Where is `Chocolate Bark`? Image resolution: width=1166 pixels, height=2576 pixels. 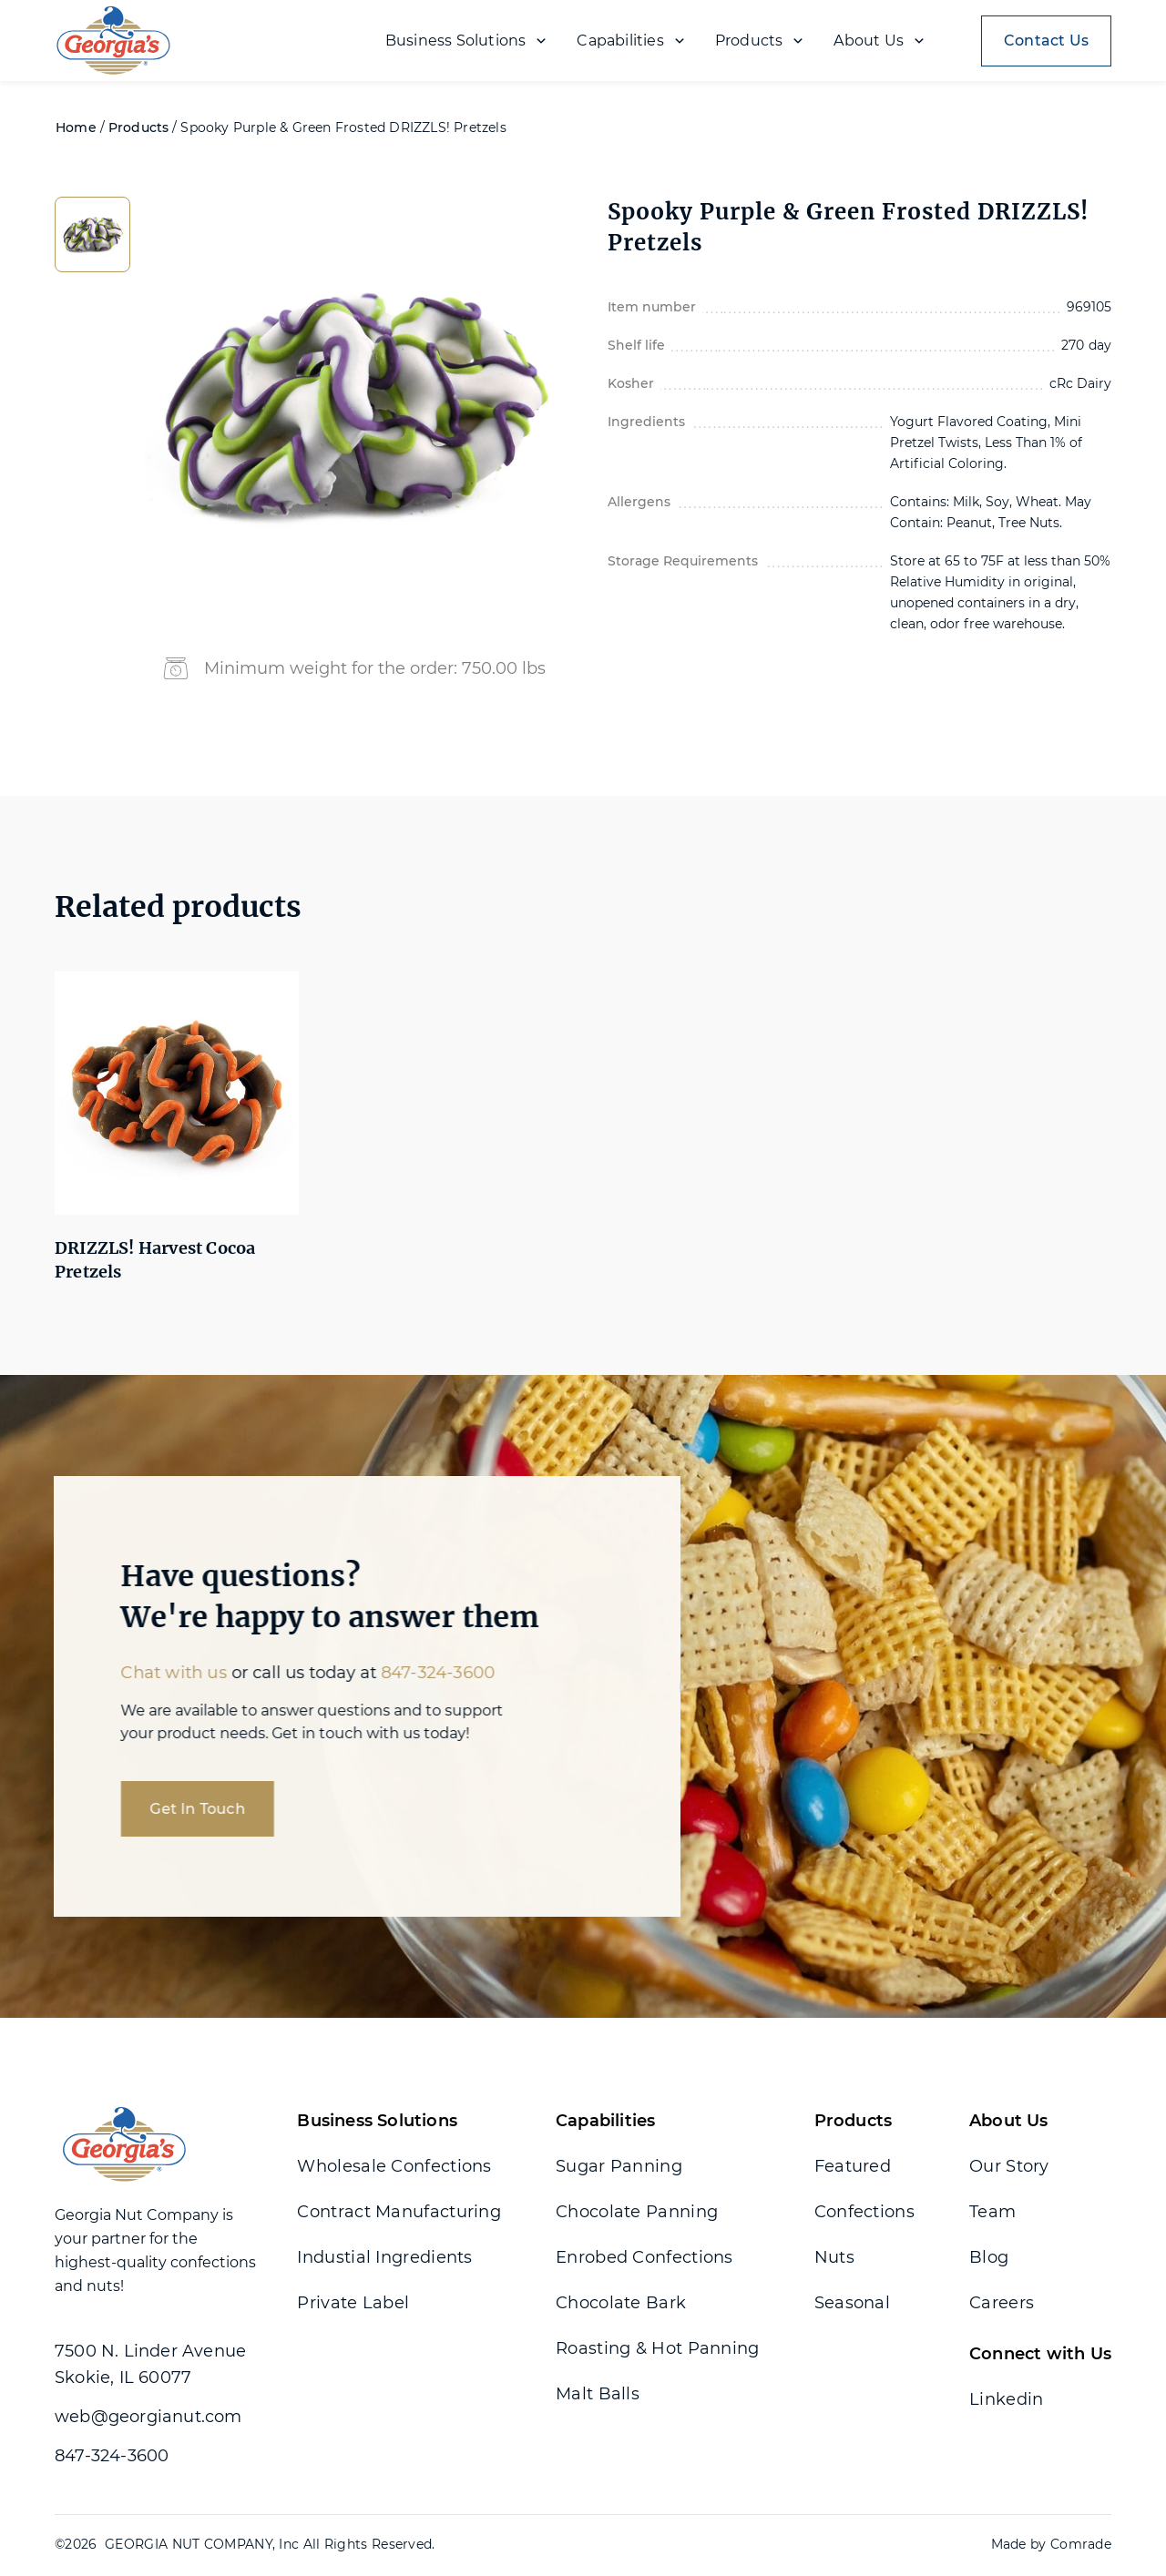
Chocolate Bark is located at coordinates (621, 2303).